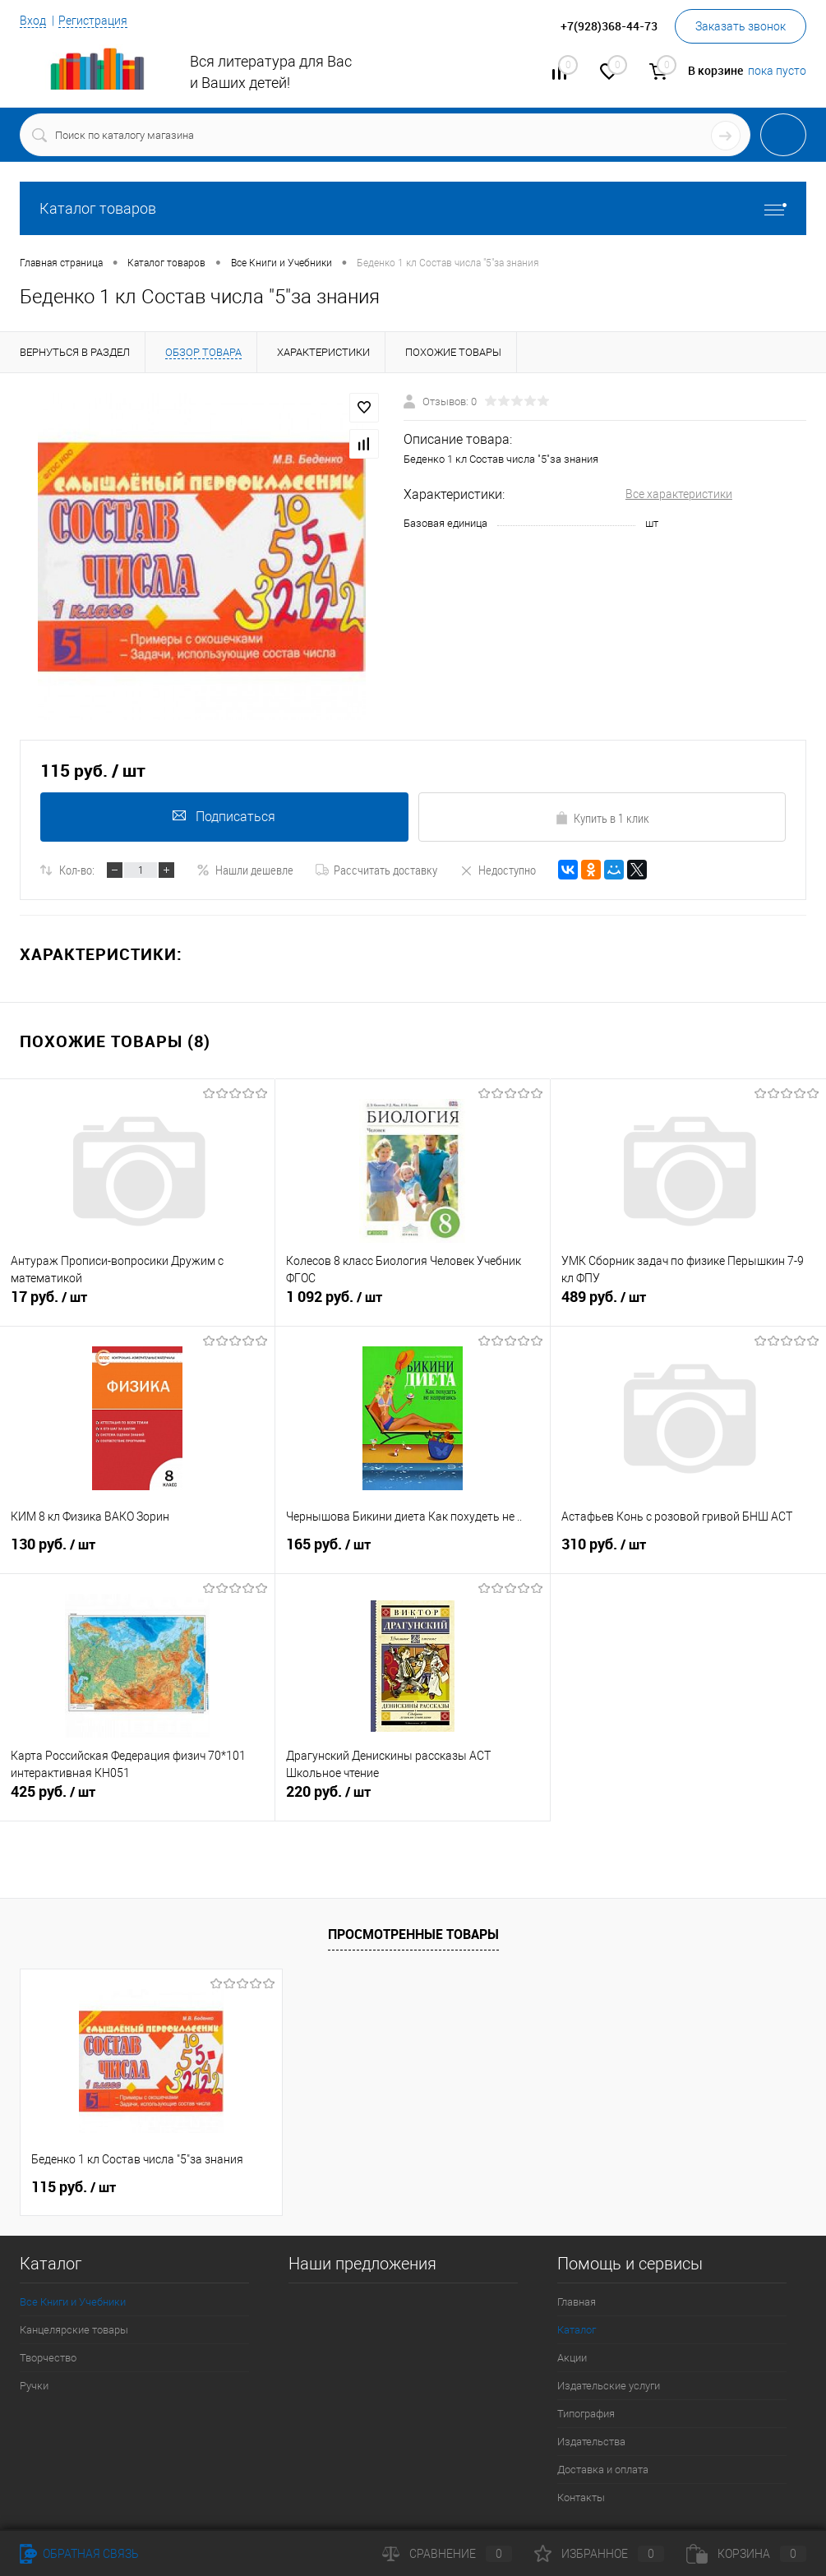 This screenshot has height=2576, width=826. What do you see at coordinates (137, 1303) in the screenshot?
I see `17 руб.` at bounding box center [137, 1303].